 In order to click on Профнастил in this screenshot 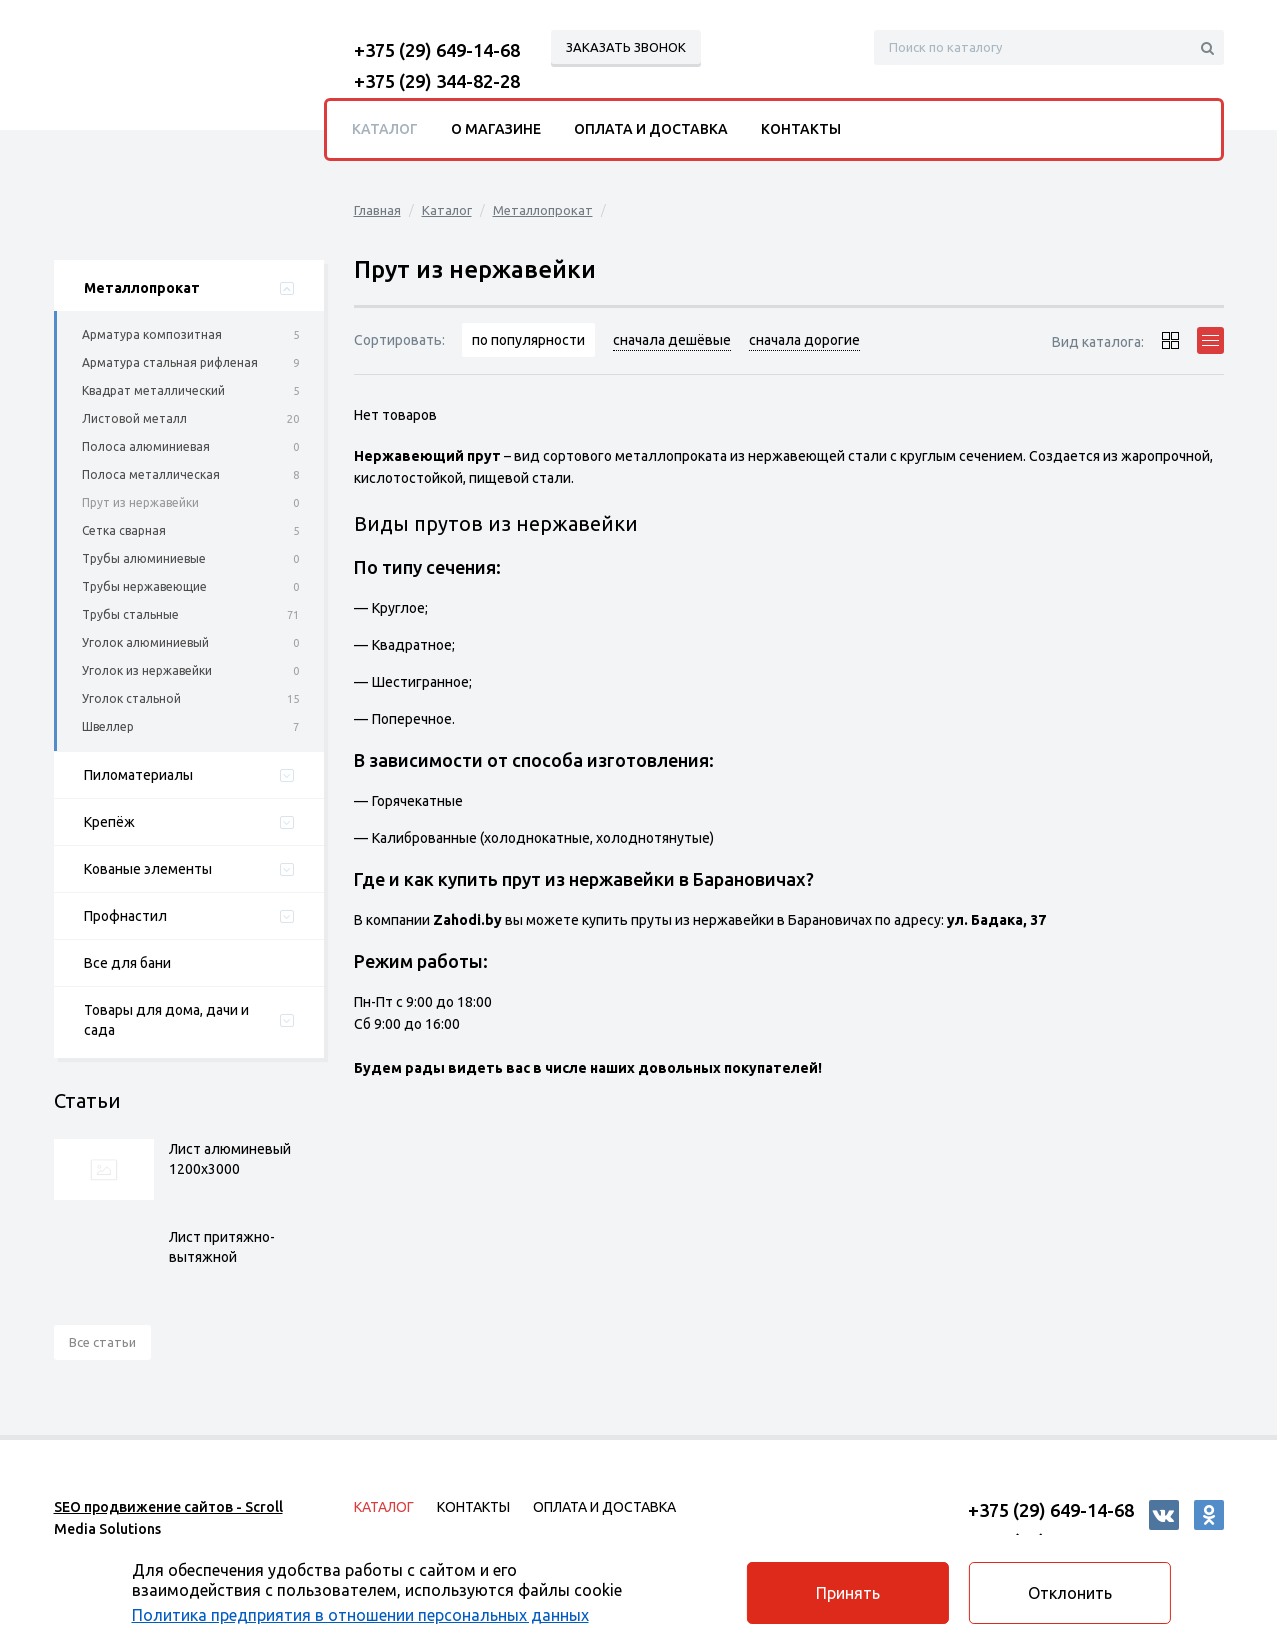, I will do `click(125, 916)`.